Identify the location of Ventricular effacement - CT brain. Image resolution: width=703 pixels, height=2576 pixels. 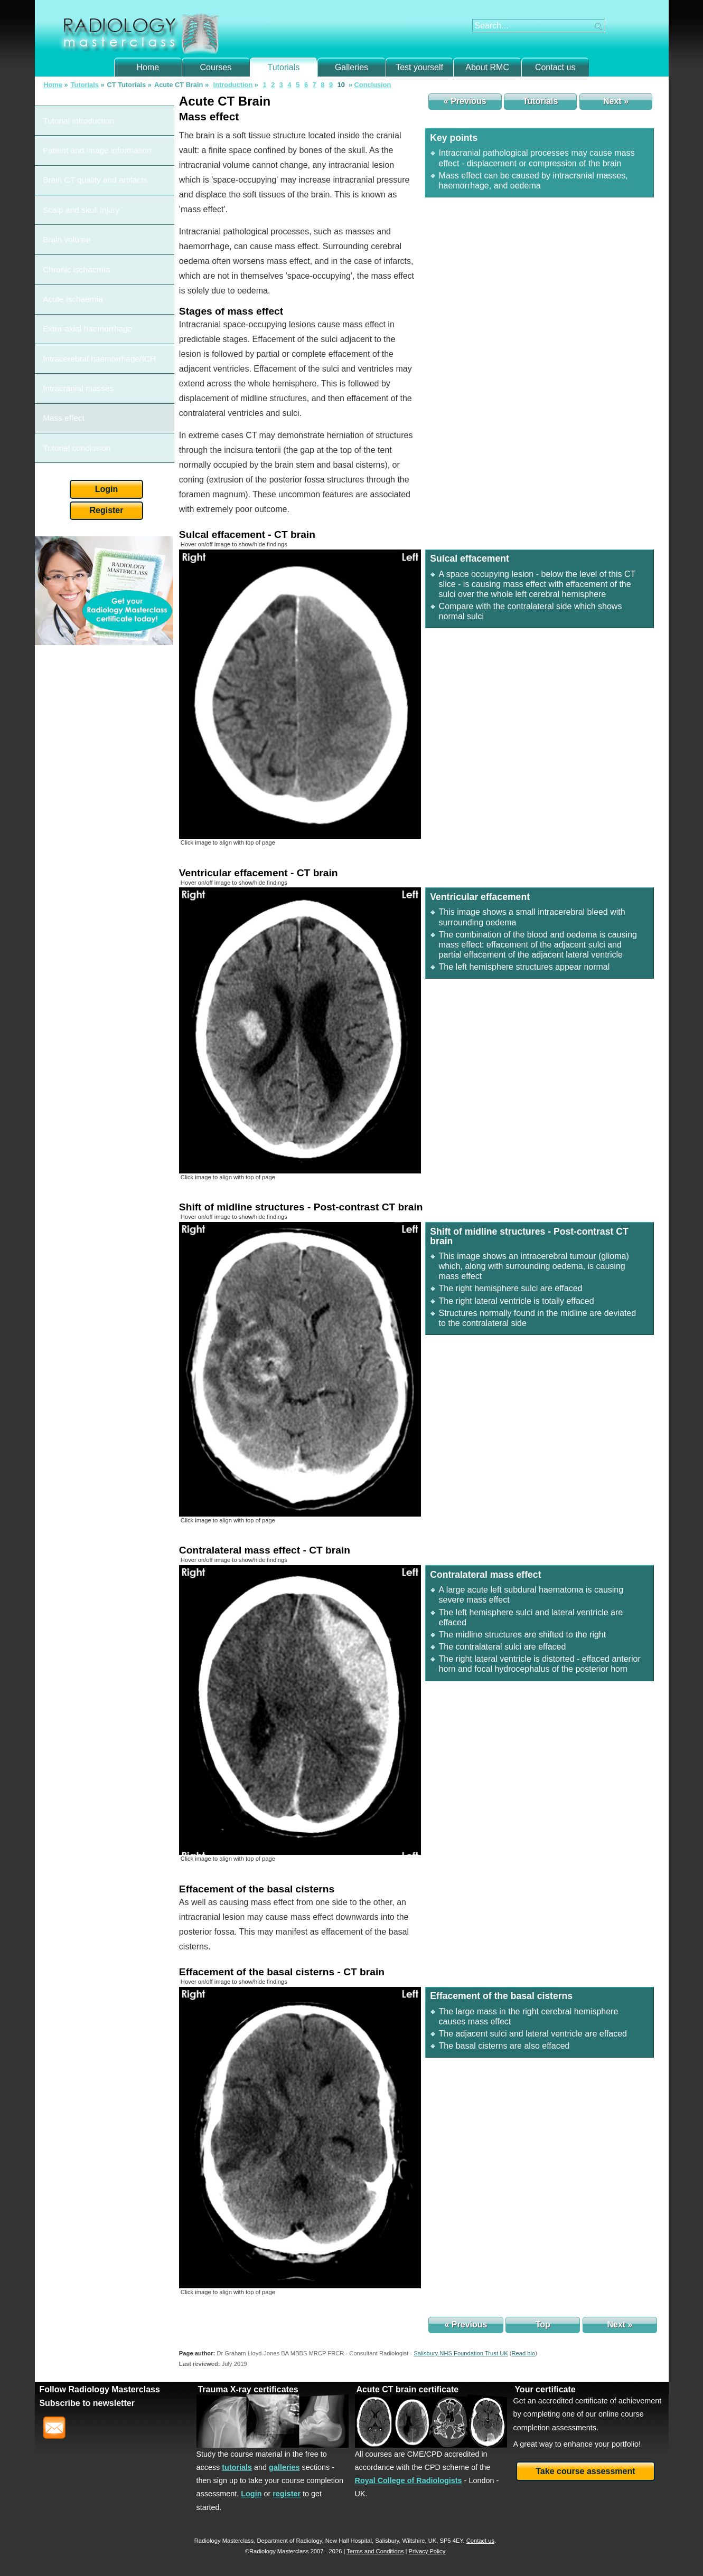
(258, 872).